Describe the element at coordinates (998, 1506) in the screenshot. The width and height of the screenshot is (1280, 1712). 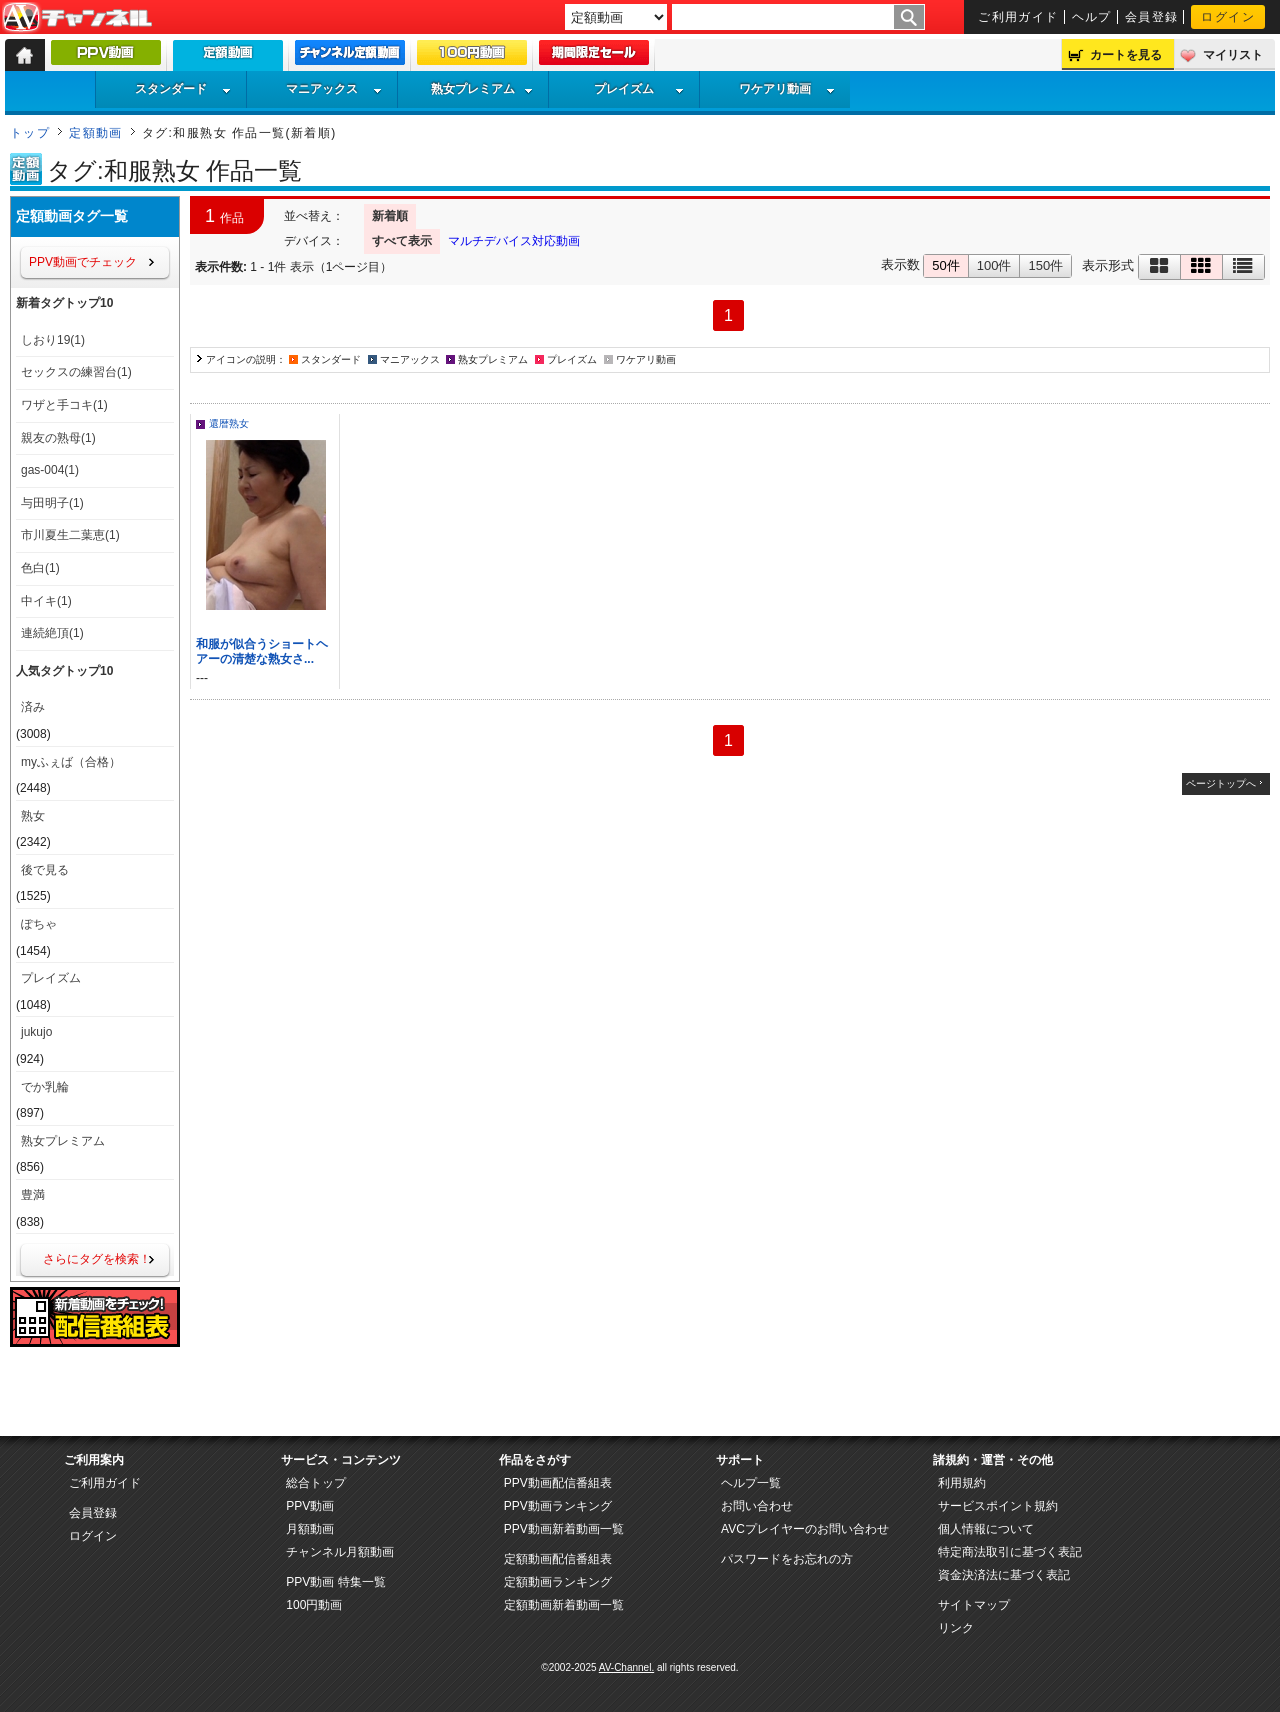
I see `サービスポイント規約` at that location.